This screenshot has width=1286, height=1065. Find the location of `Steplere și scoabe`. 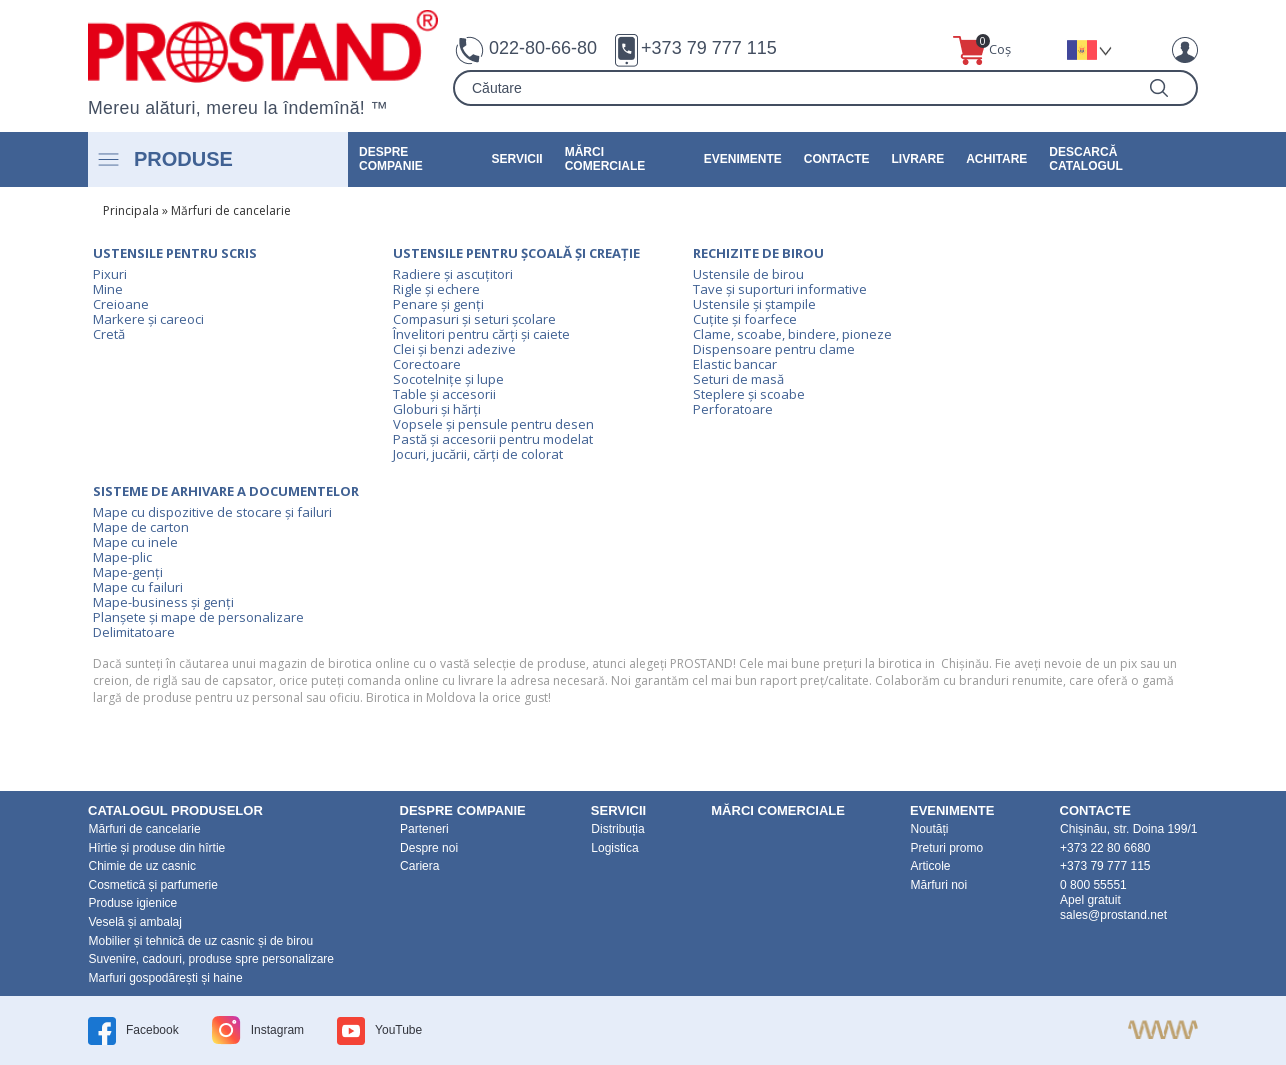

Steplere și scoabe is located at coordinates (749, 394).